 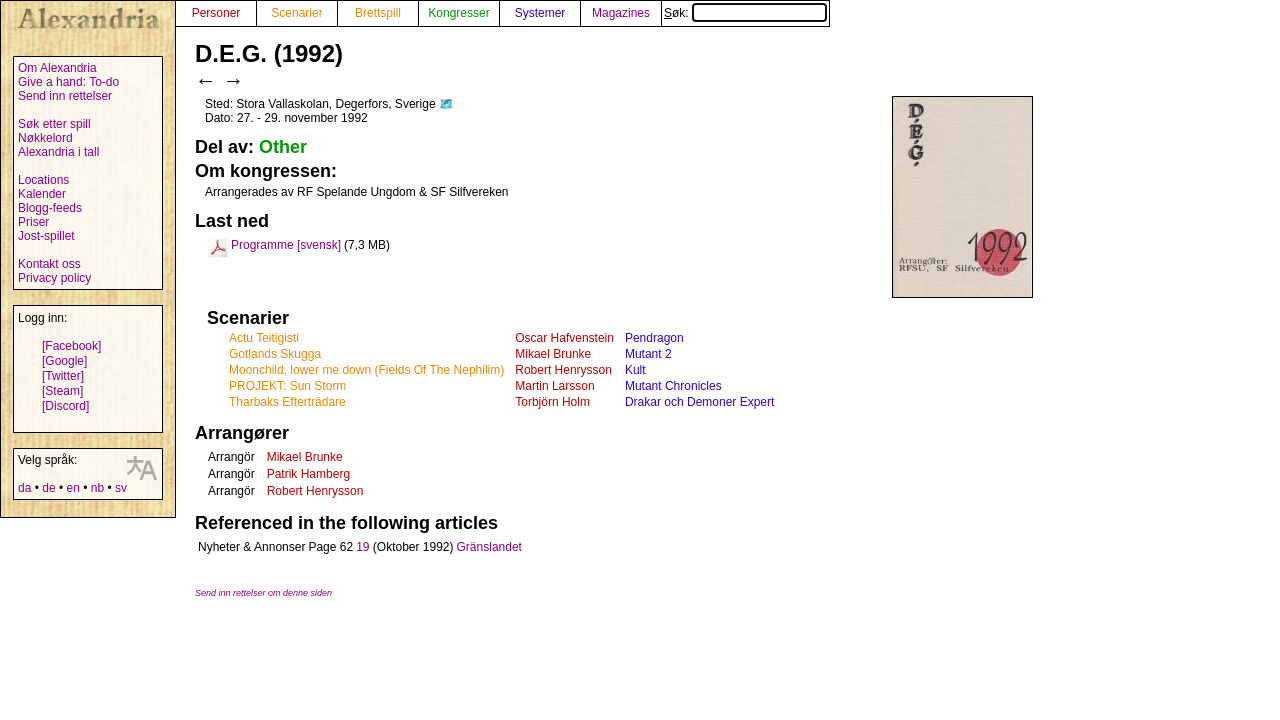 I want to click on Gotlands Skugga, so click(x=275, y=354).